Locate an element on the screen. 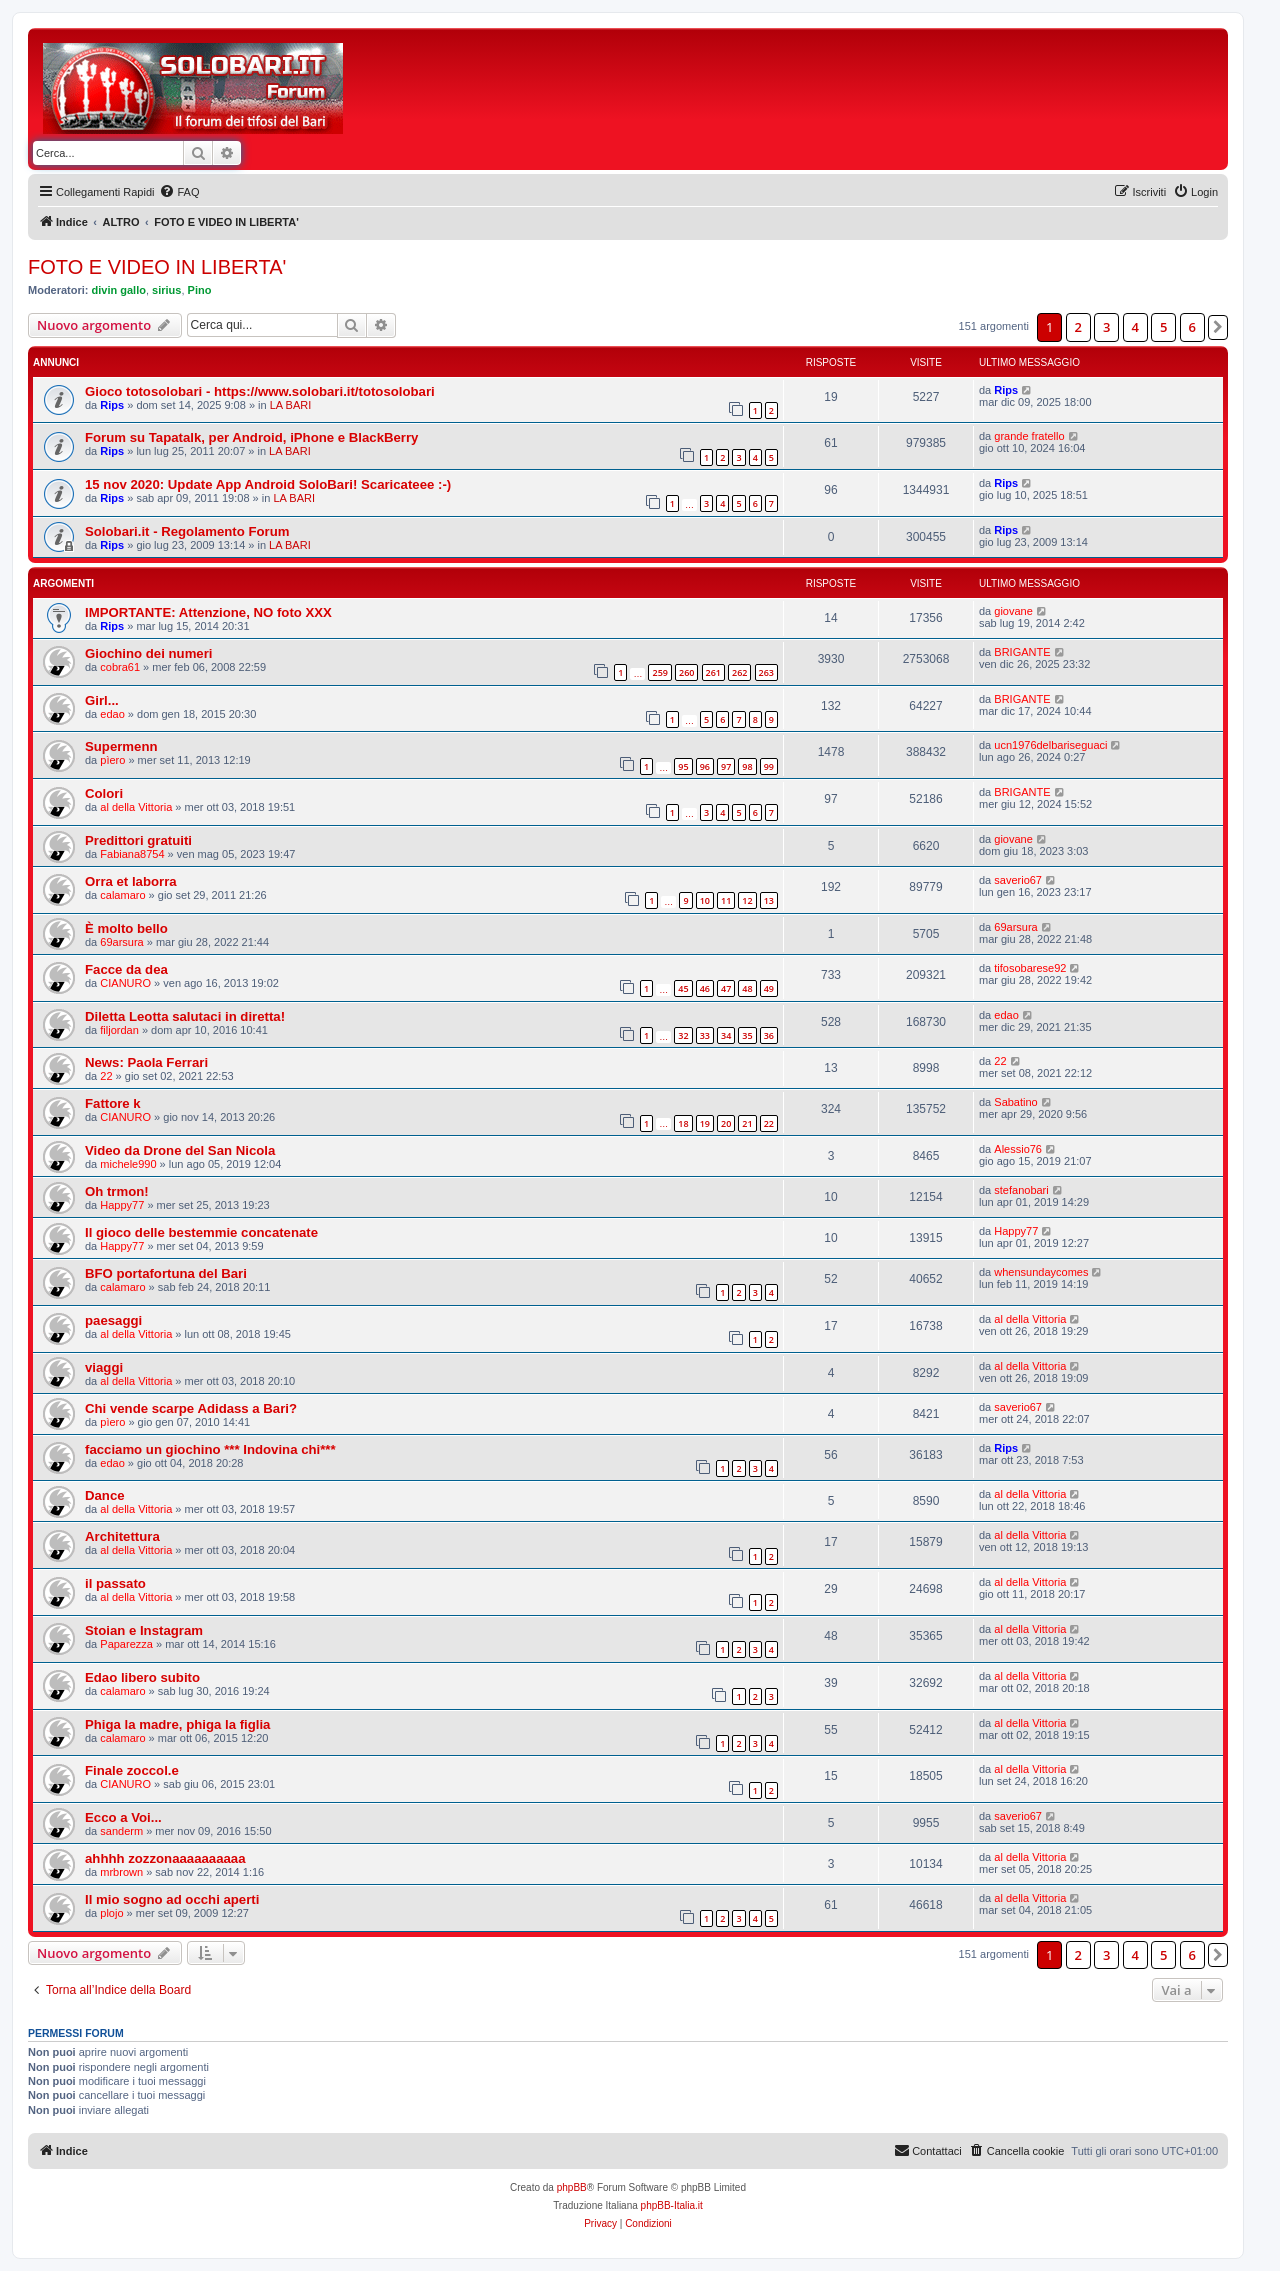  viaggi is located at coordinates (104, 1367).